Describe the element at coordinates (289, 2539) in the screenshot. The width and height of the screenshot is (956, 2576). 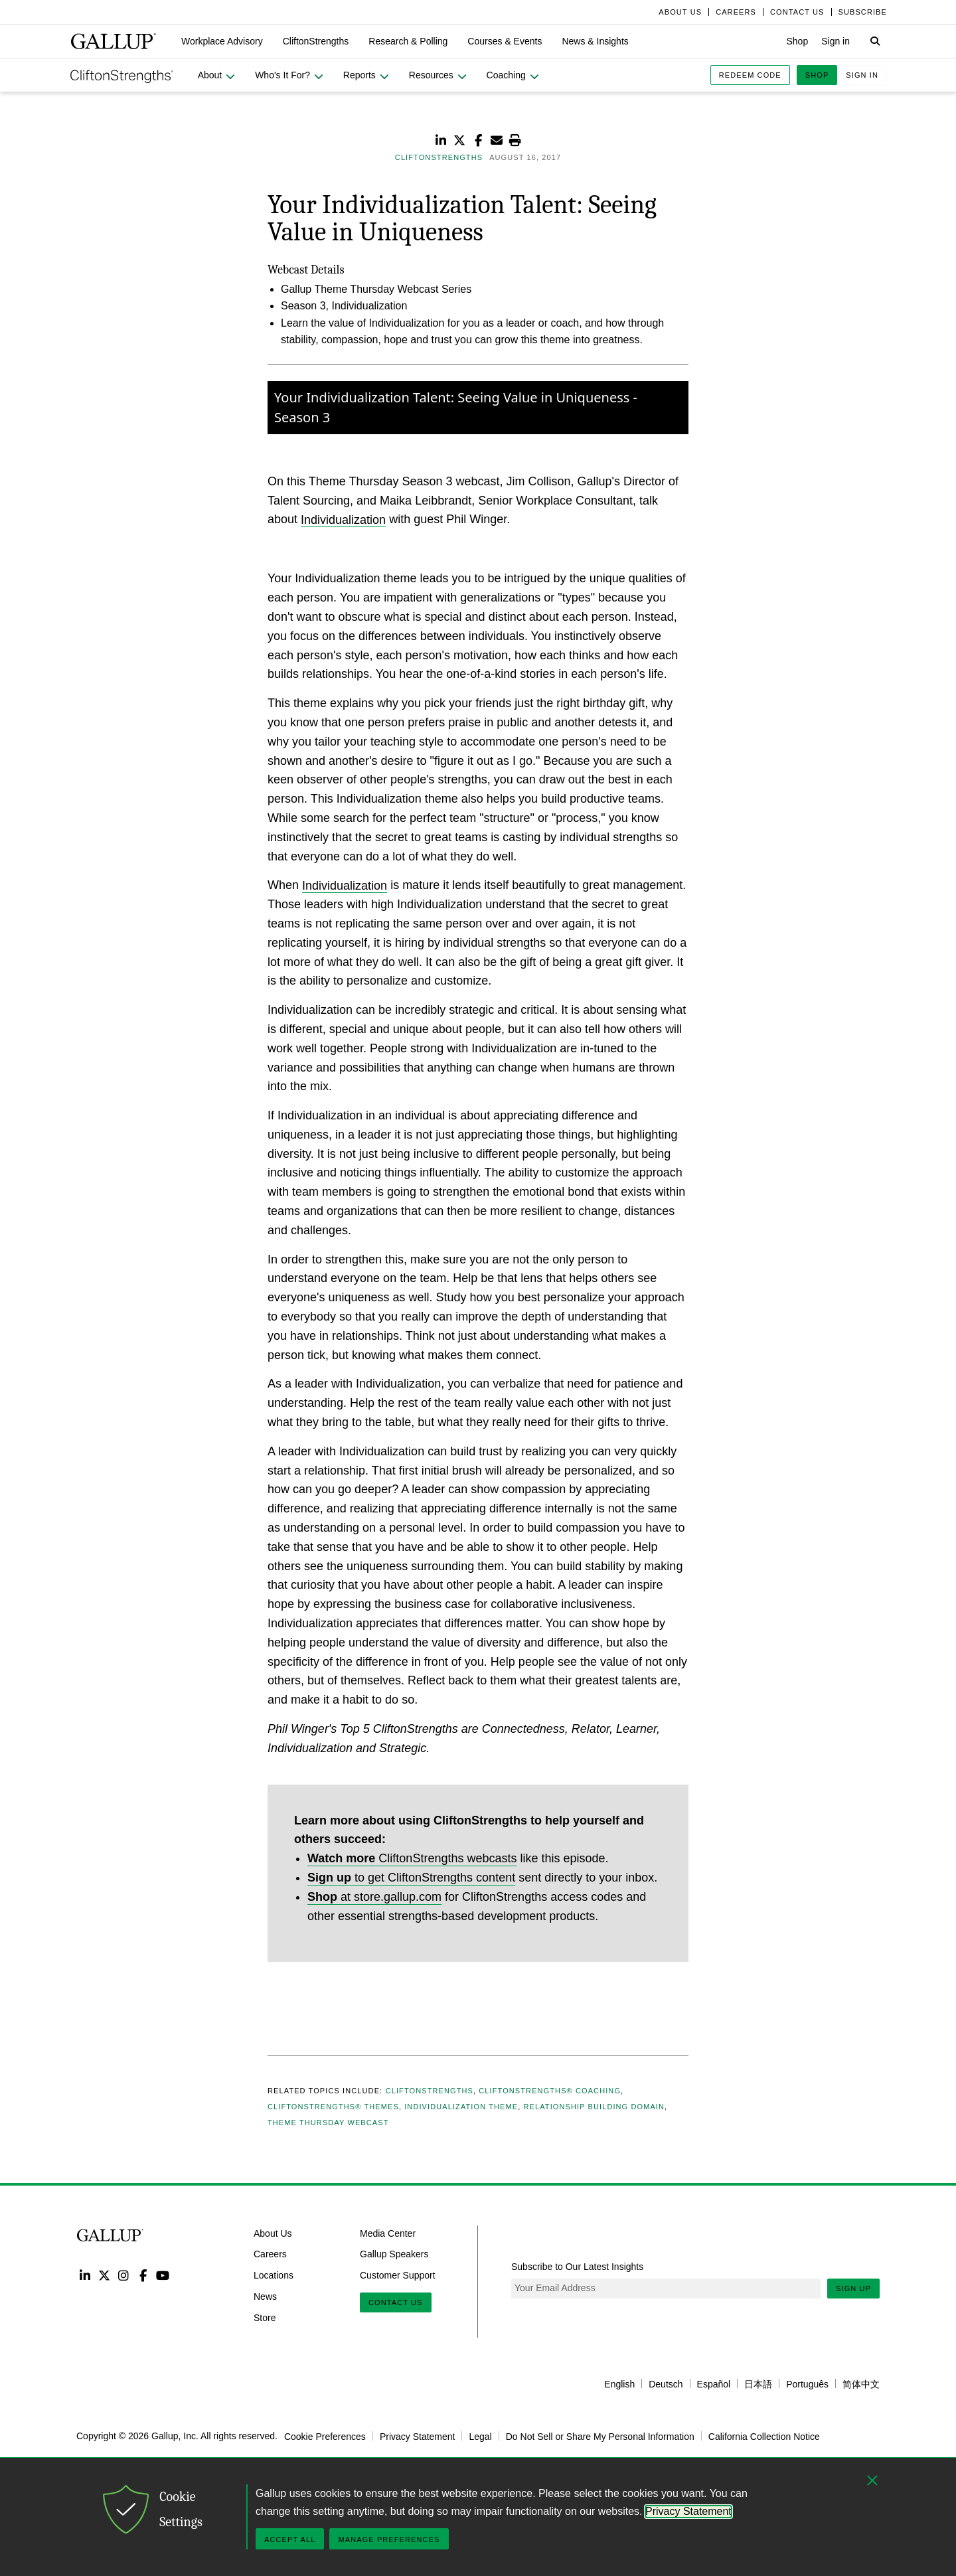
I see `Accept All` at that location.